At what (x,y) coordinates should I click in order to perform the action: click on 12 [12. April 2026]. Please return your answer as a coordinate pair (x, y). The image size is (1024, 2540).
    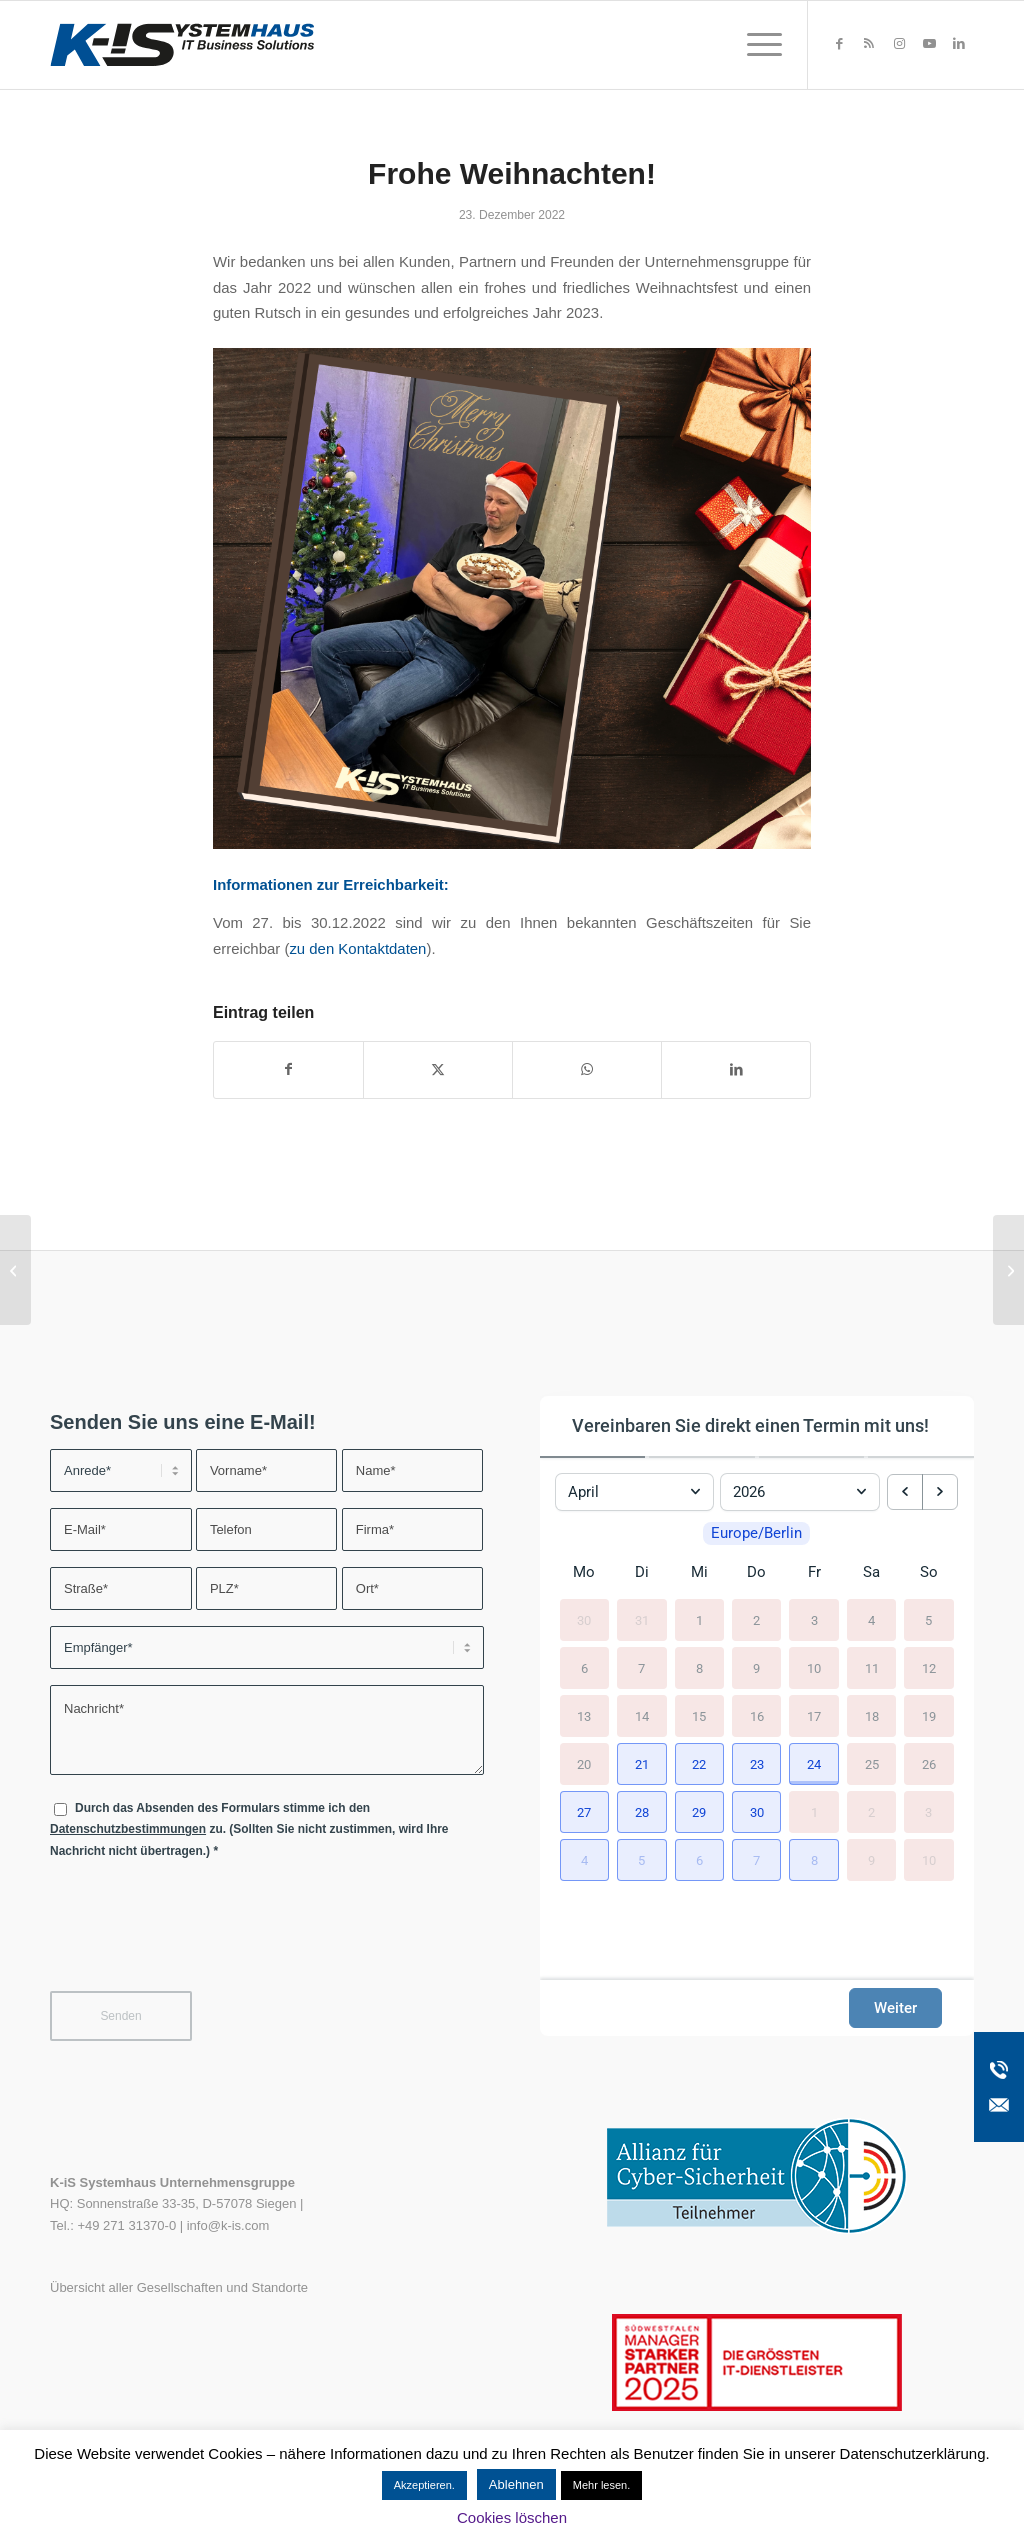
    Looking at the image, I should click on (929, 1667).